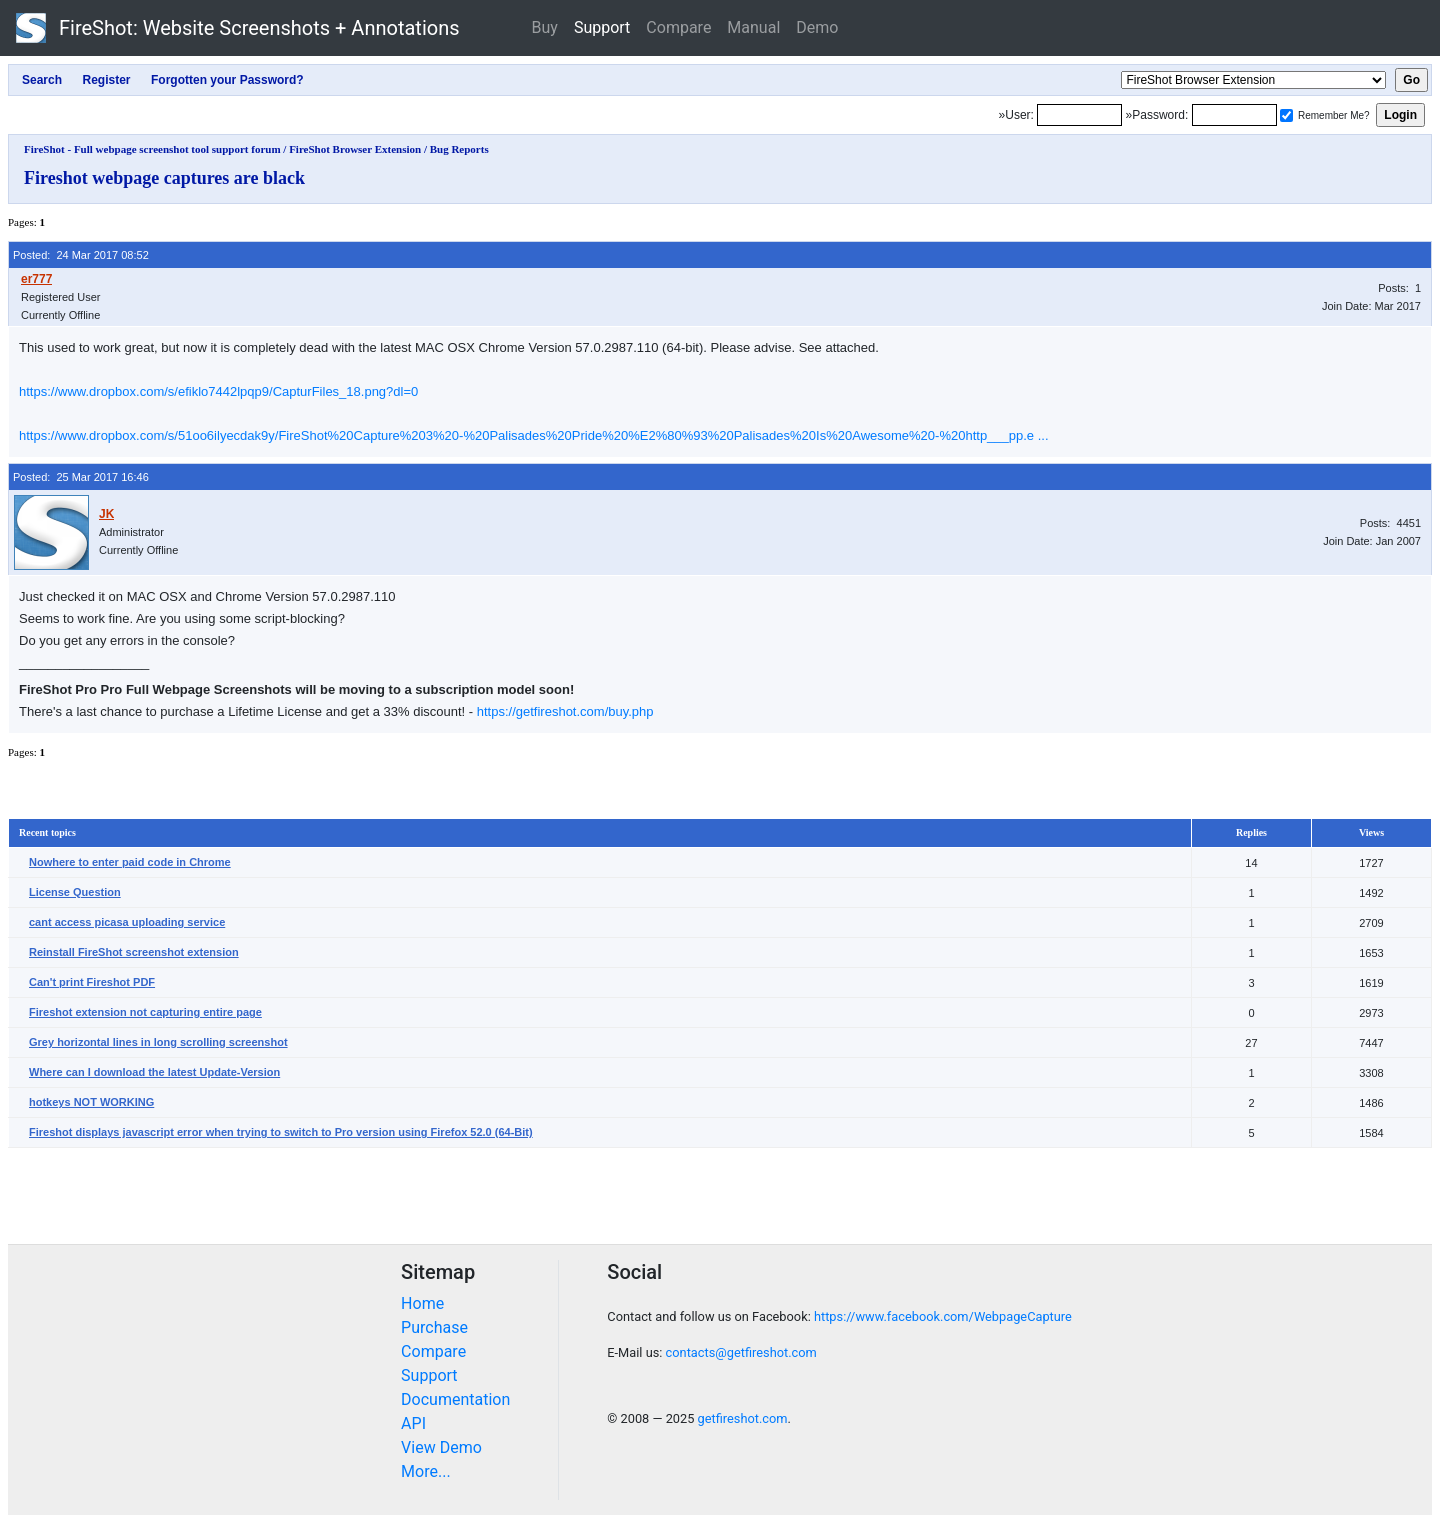  Describe the element at coordinates (422, 1303) in the screenshot. I see `Home` at that location.